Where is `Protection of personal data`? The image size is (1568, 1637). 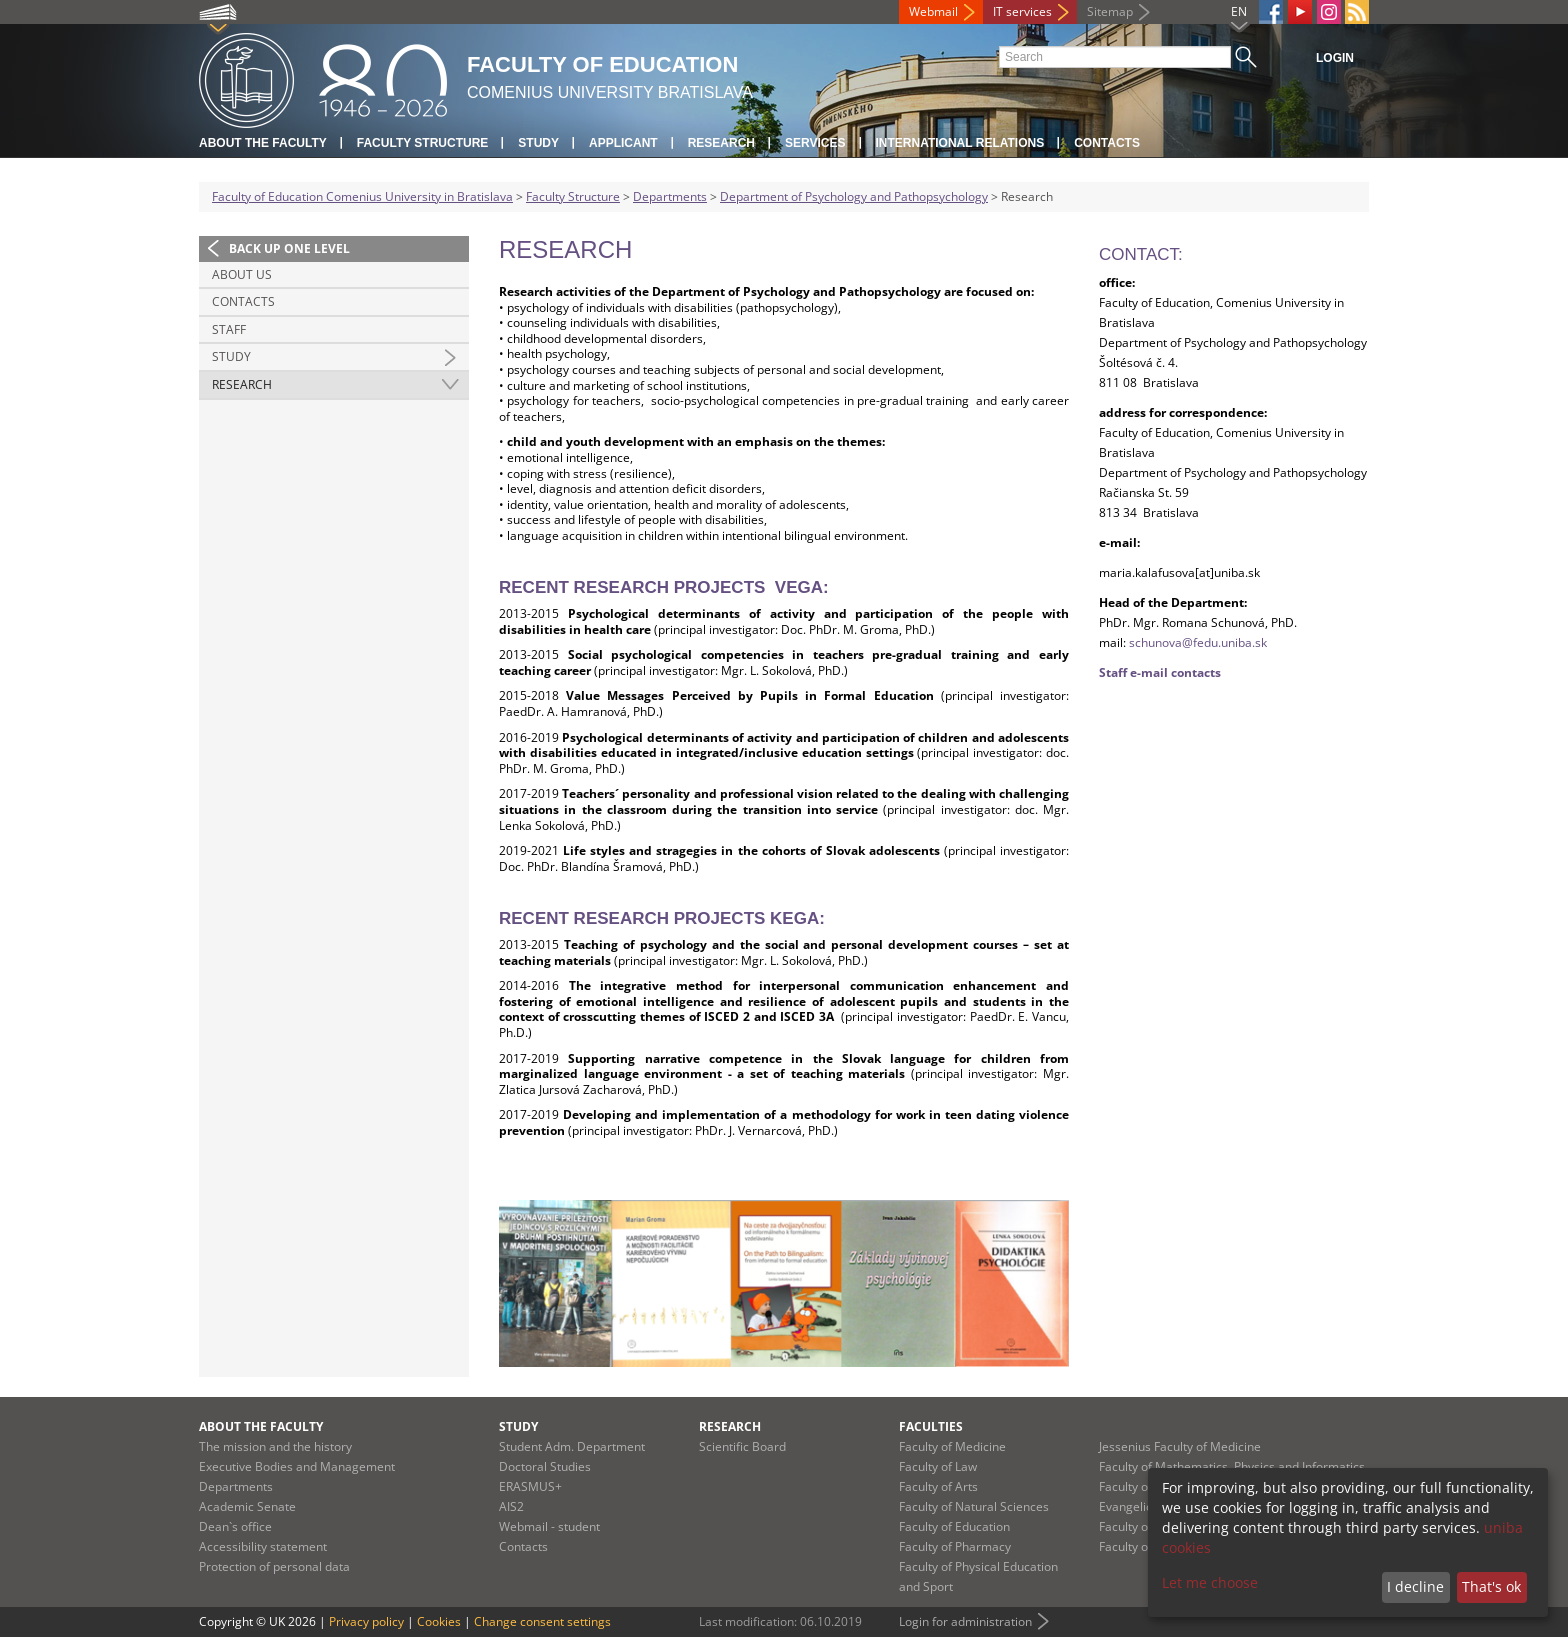 Protection of personal data is located at coordinates (274, 1566).